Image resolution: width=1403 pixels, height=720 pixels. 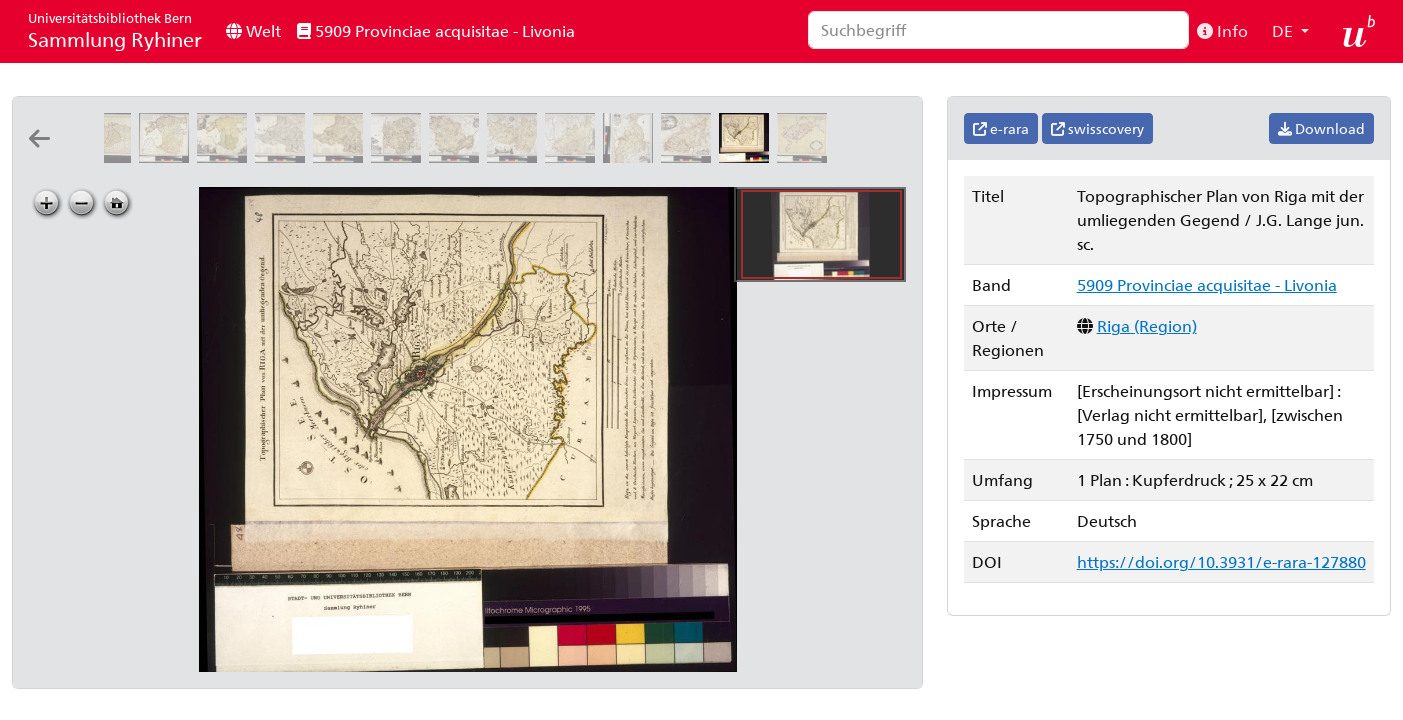 I want to click on Download, so click(x=1321, y=128).